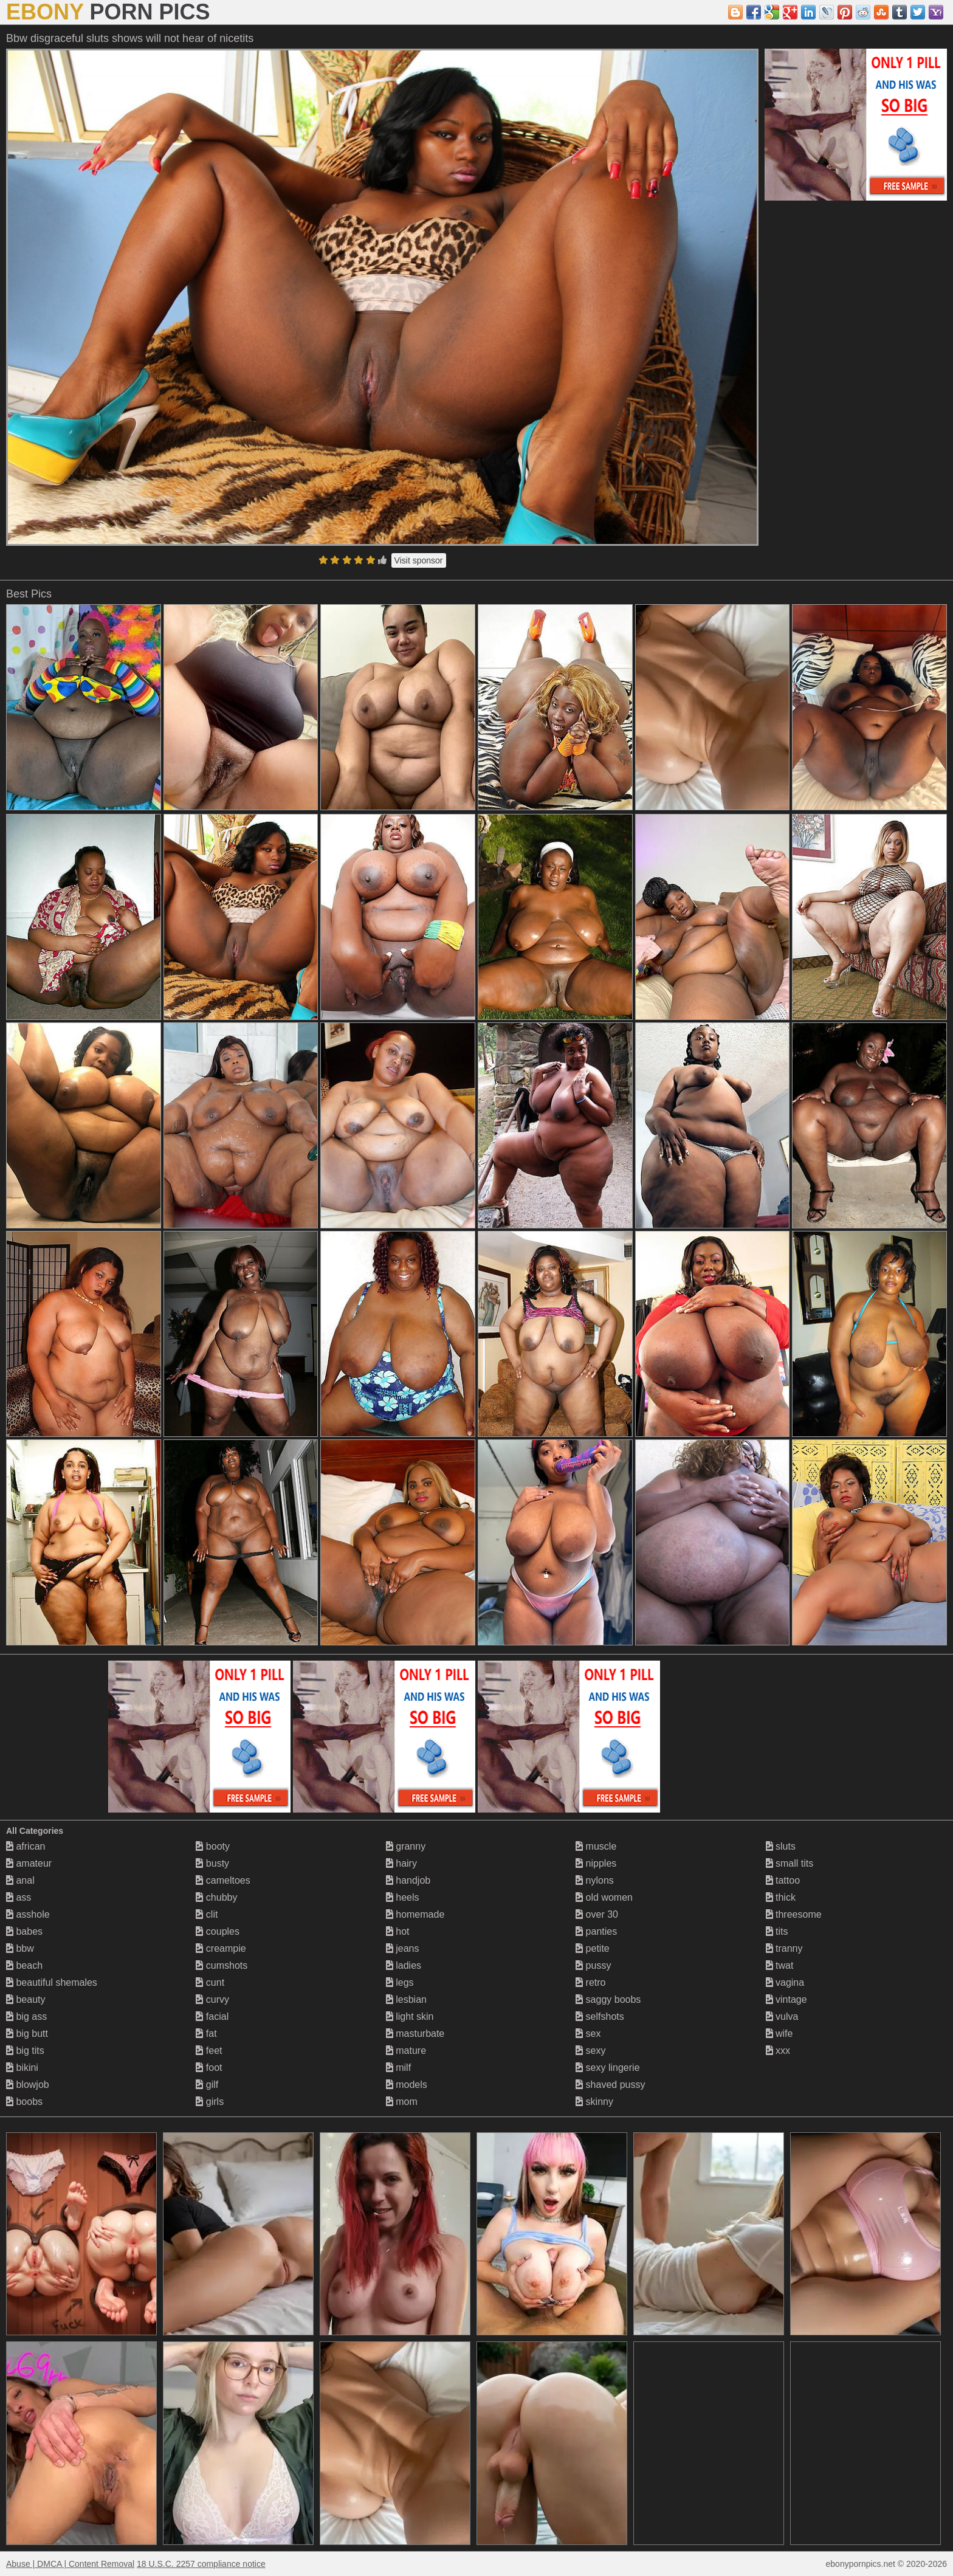 This screenshot has width=953, height=2576. Describe the element at coordinates (596, 1931) in the screenshot. I see `panties` at that location.